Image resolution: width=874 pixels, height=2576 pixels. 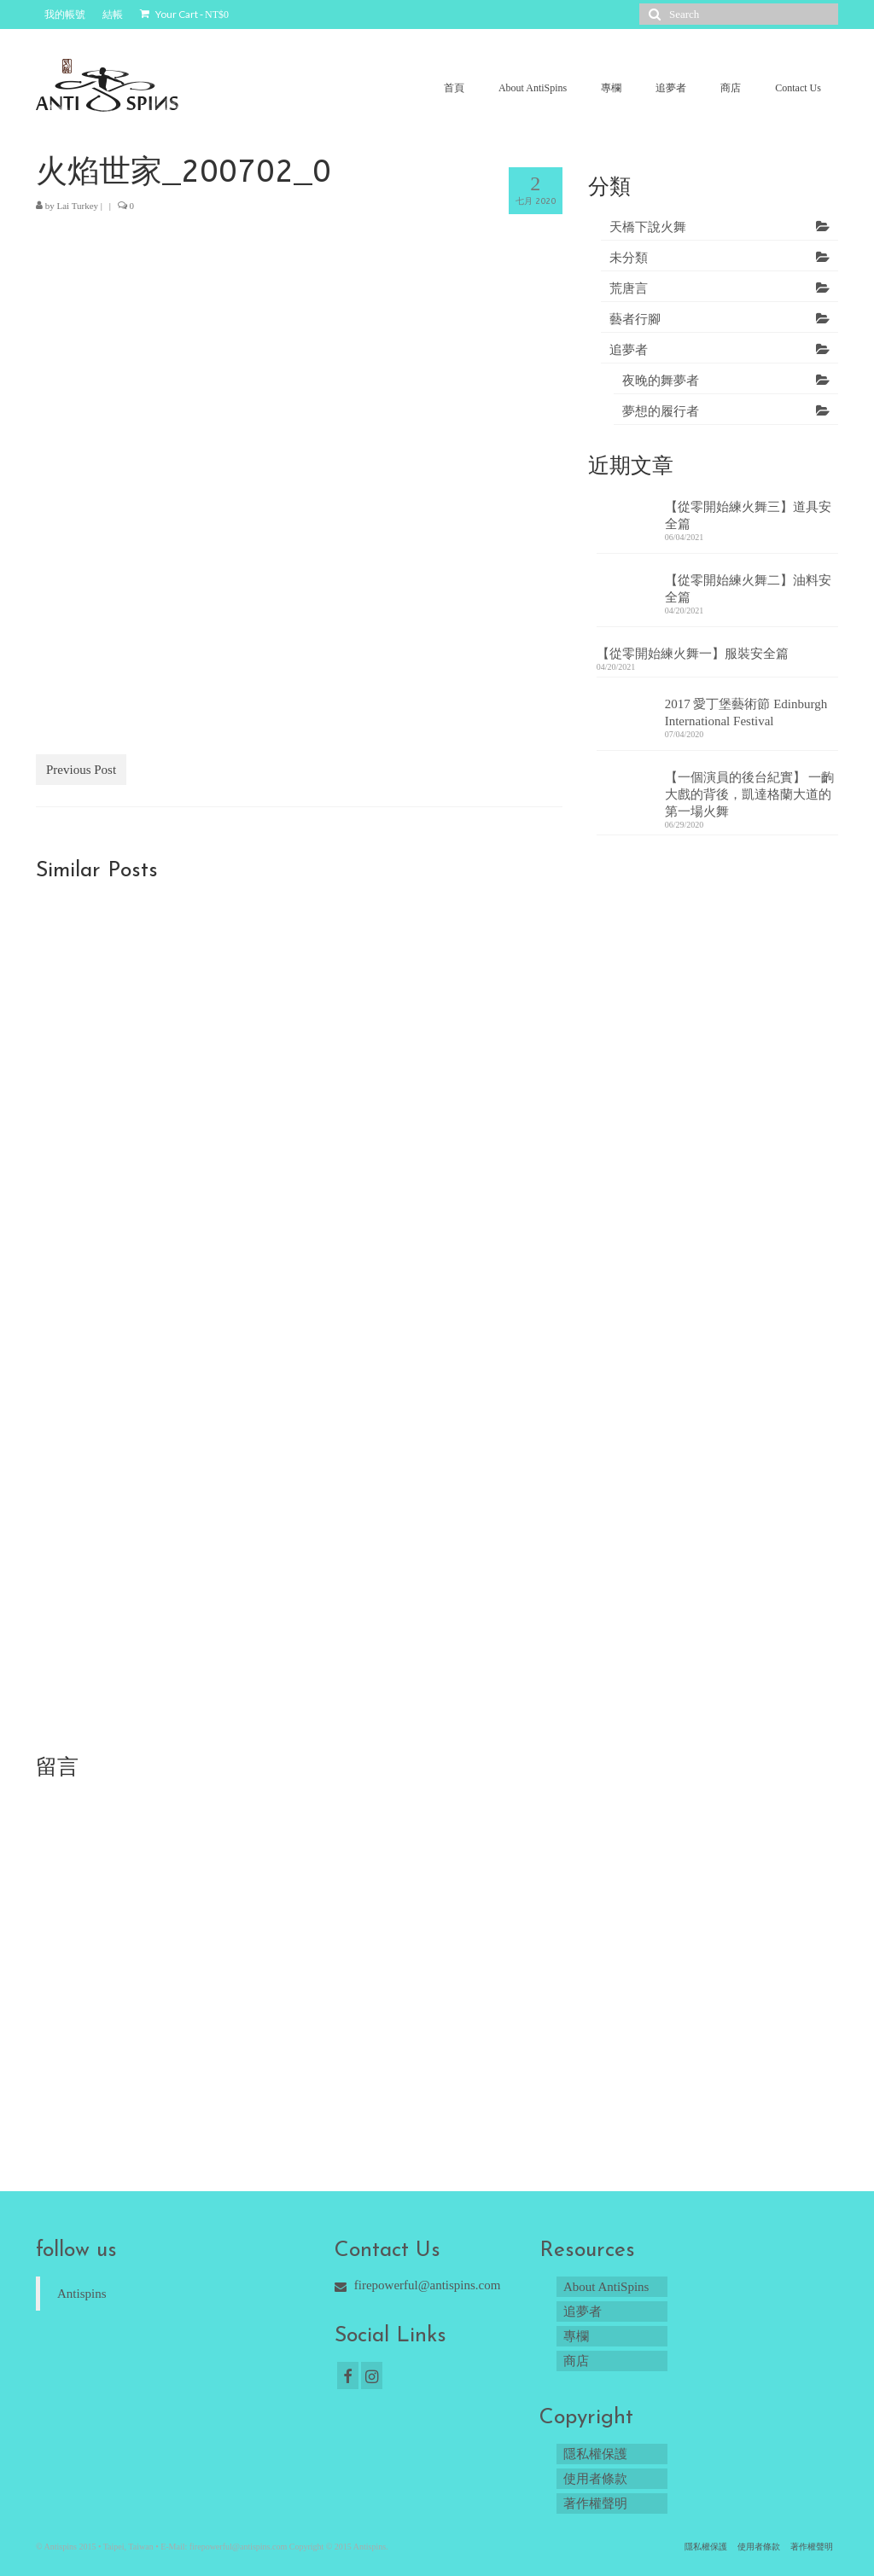 What do you see at coordinates (628, 350) in the screenshot?
I see `追夢者` at bounding box center [628, 350].